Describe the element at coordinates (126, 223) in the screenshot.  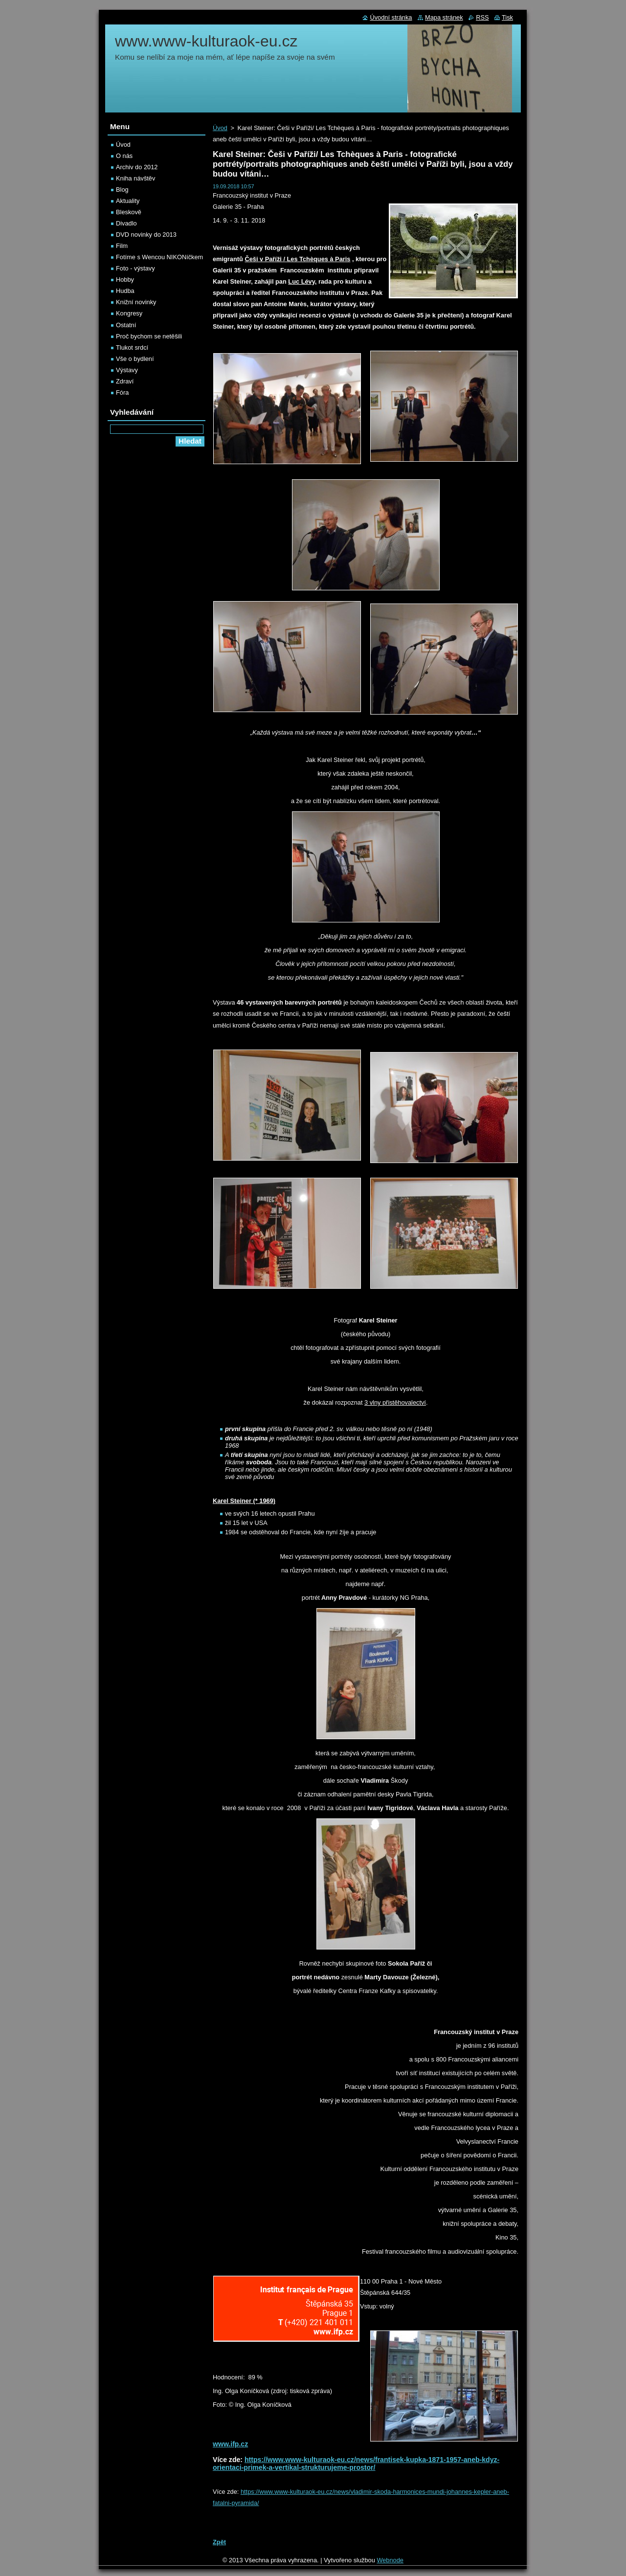
I see `Divadlo` at that location.